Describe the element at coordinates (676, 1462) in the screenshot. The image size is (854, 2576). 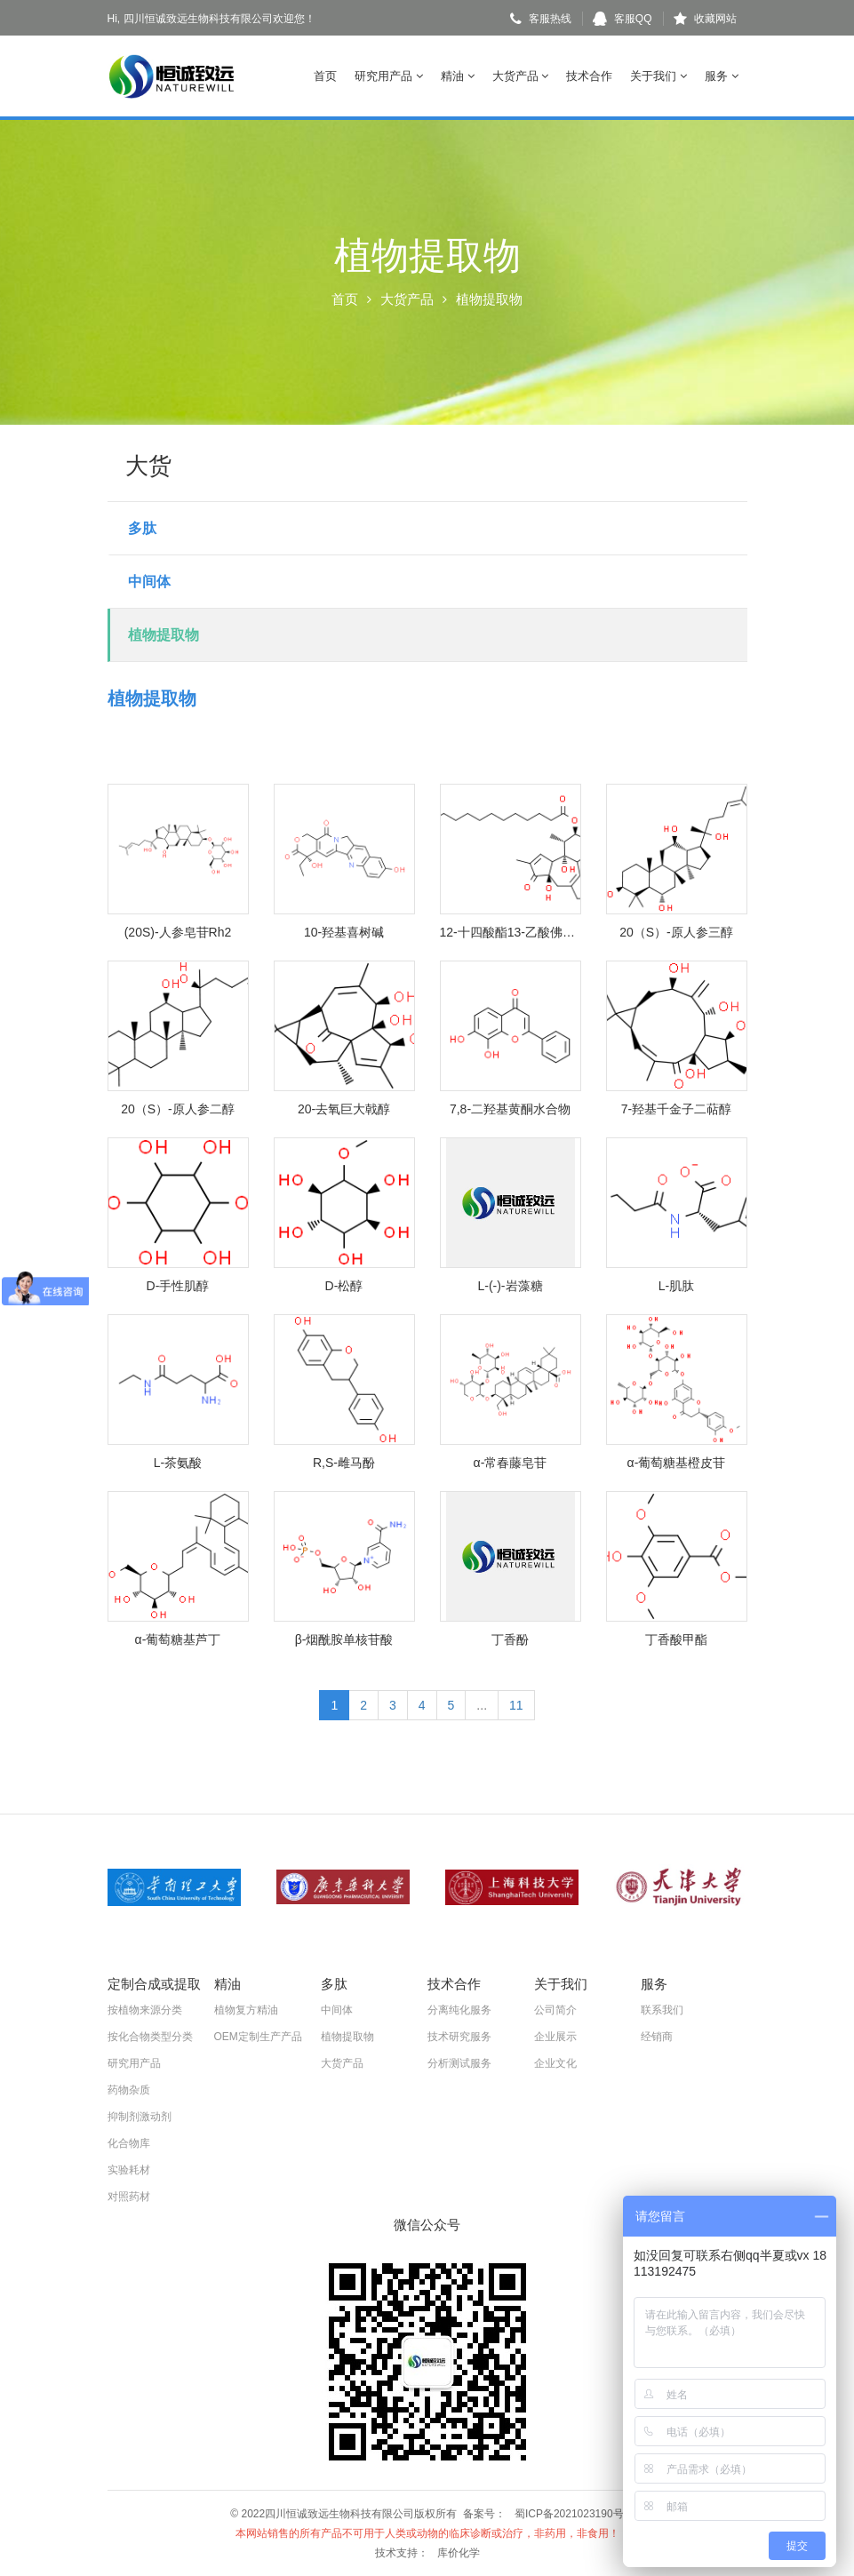
I see `α-葡萄糖基橙皮苷` at that location.